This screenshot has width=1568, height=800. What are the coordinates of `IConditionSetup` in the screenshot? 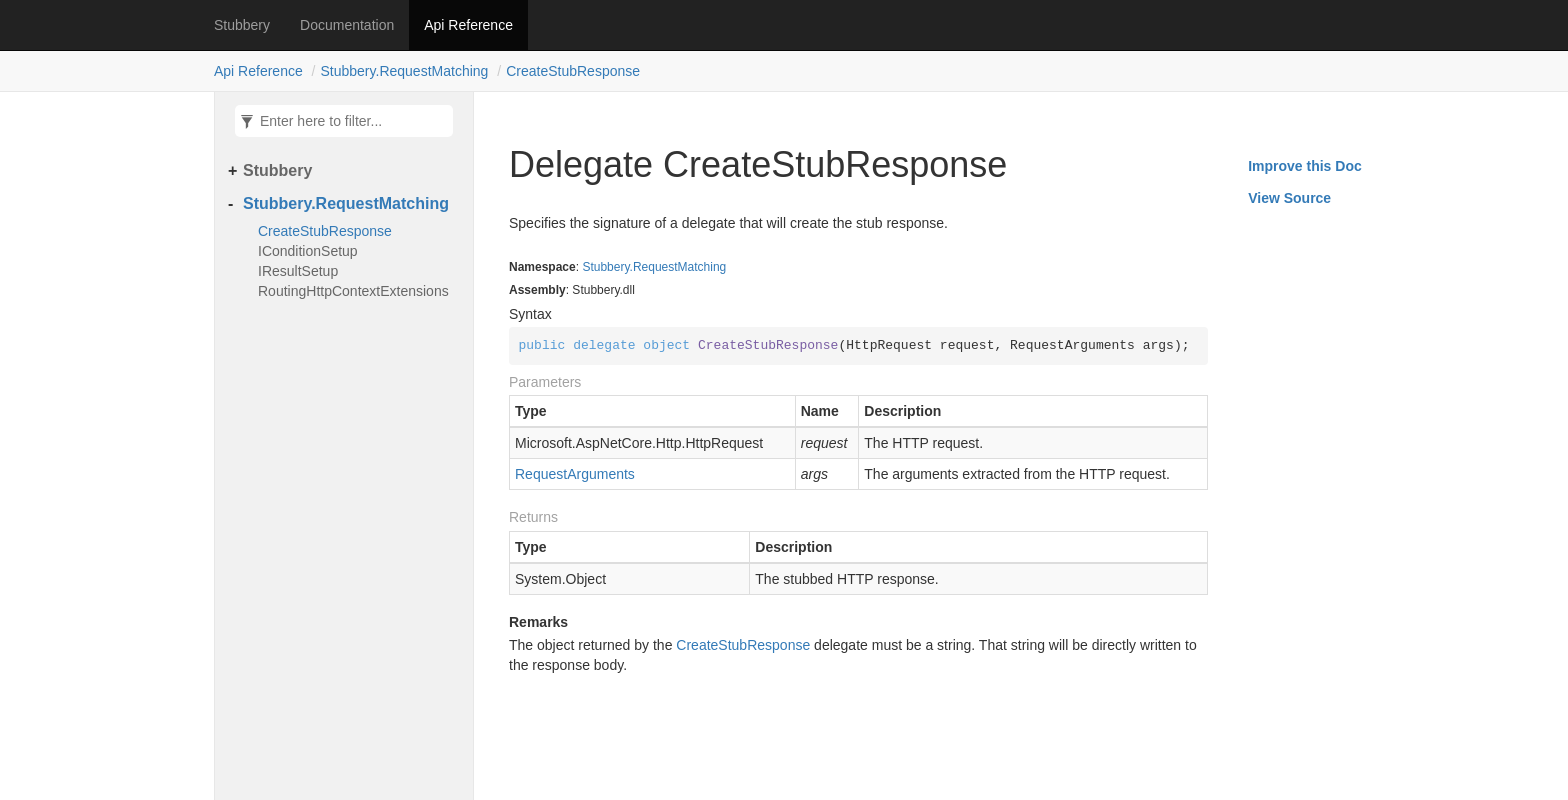 It's located at (308, 251).